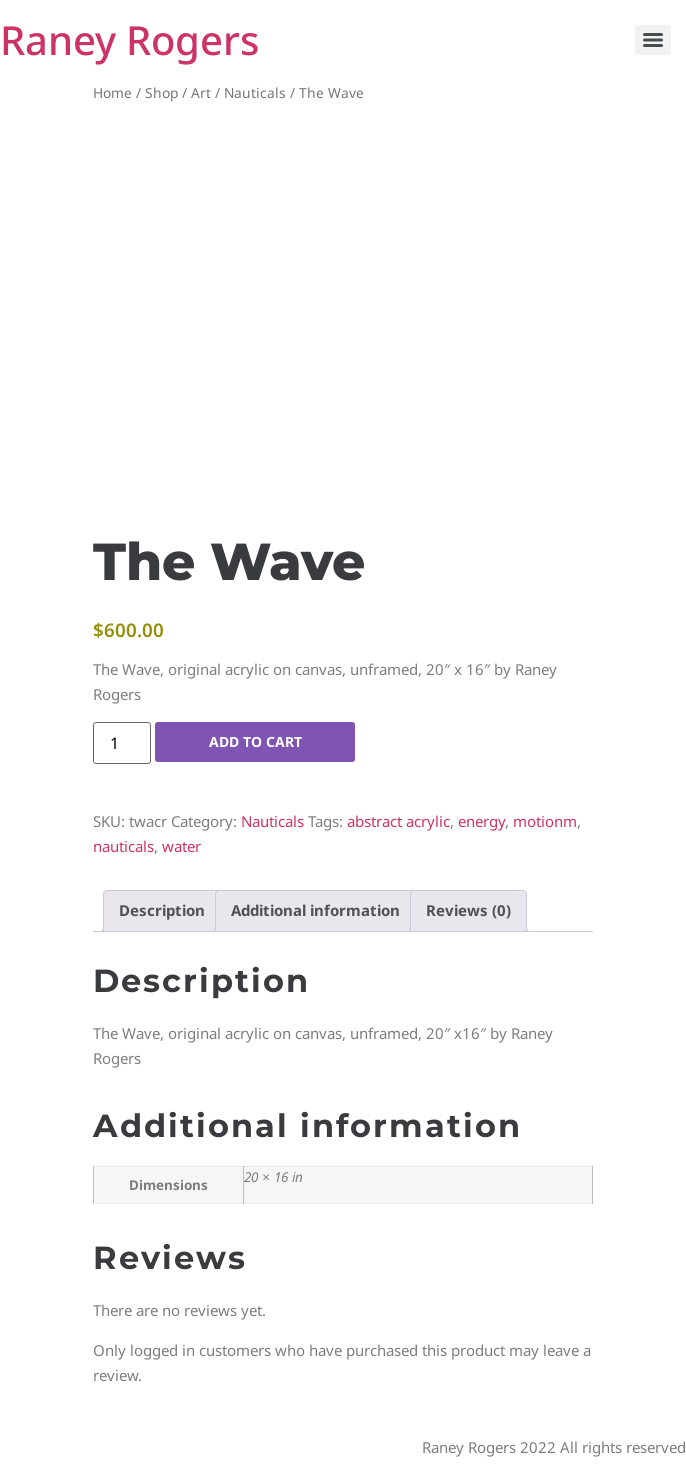  What do you see at coordinates (315, 910) in the screenshot?
I see `Additional information [tab]` at bounding box center [315, 910].